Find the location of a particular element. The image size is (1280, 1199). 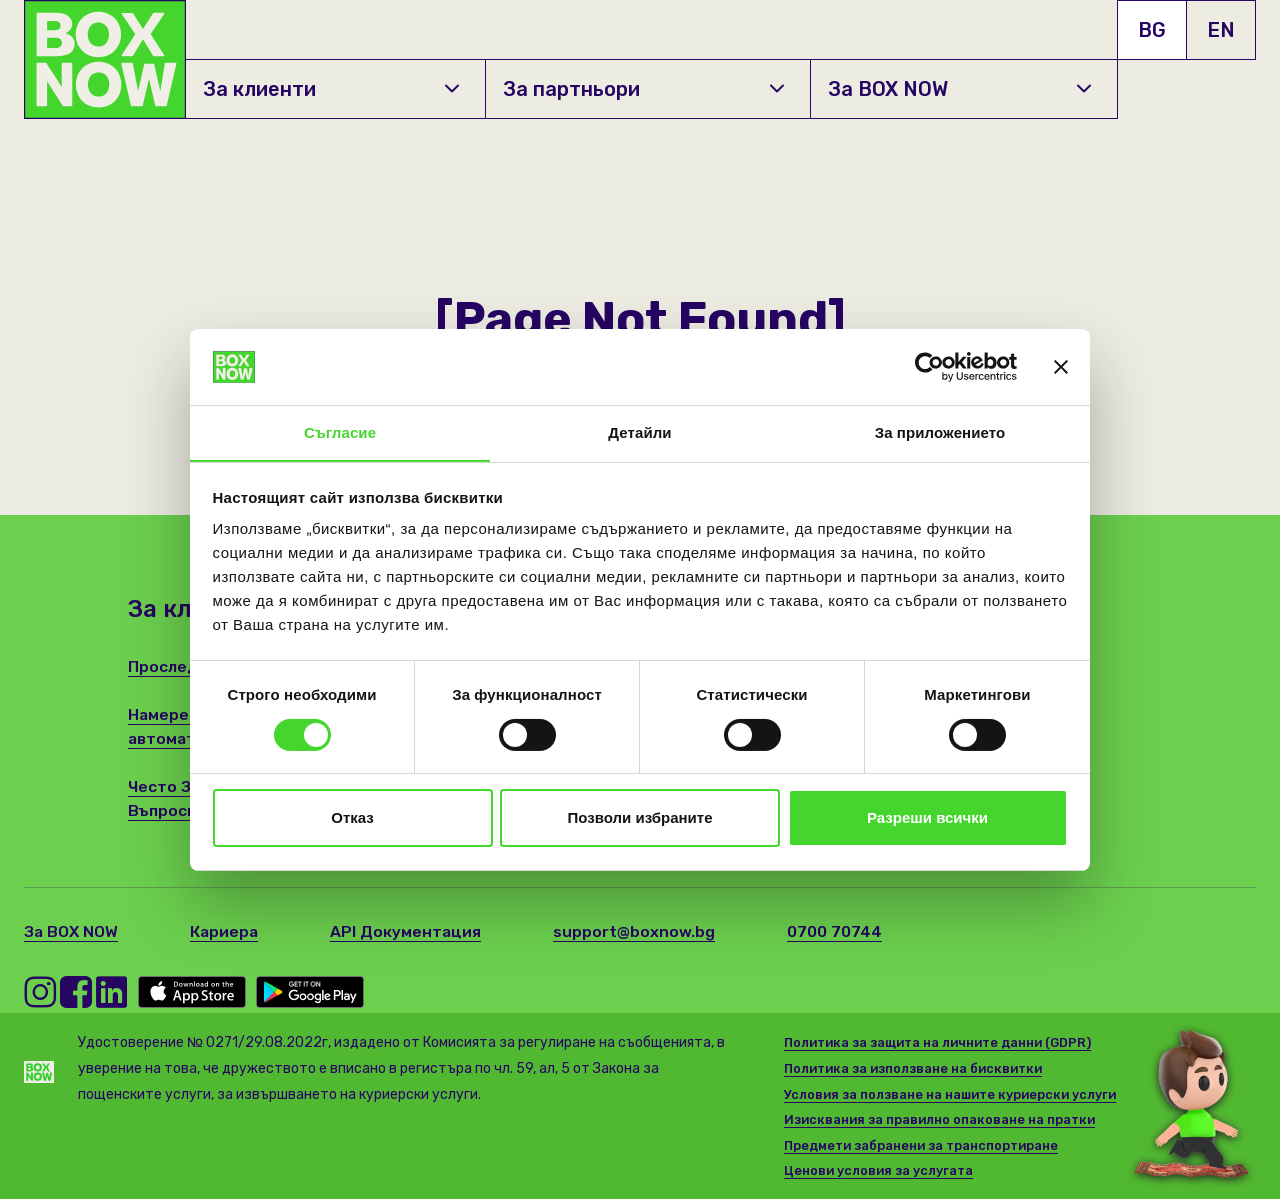

За BOX NOW is located at coordinates (960, 89).